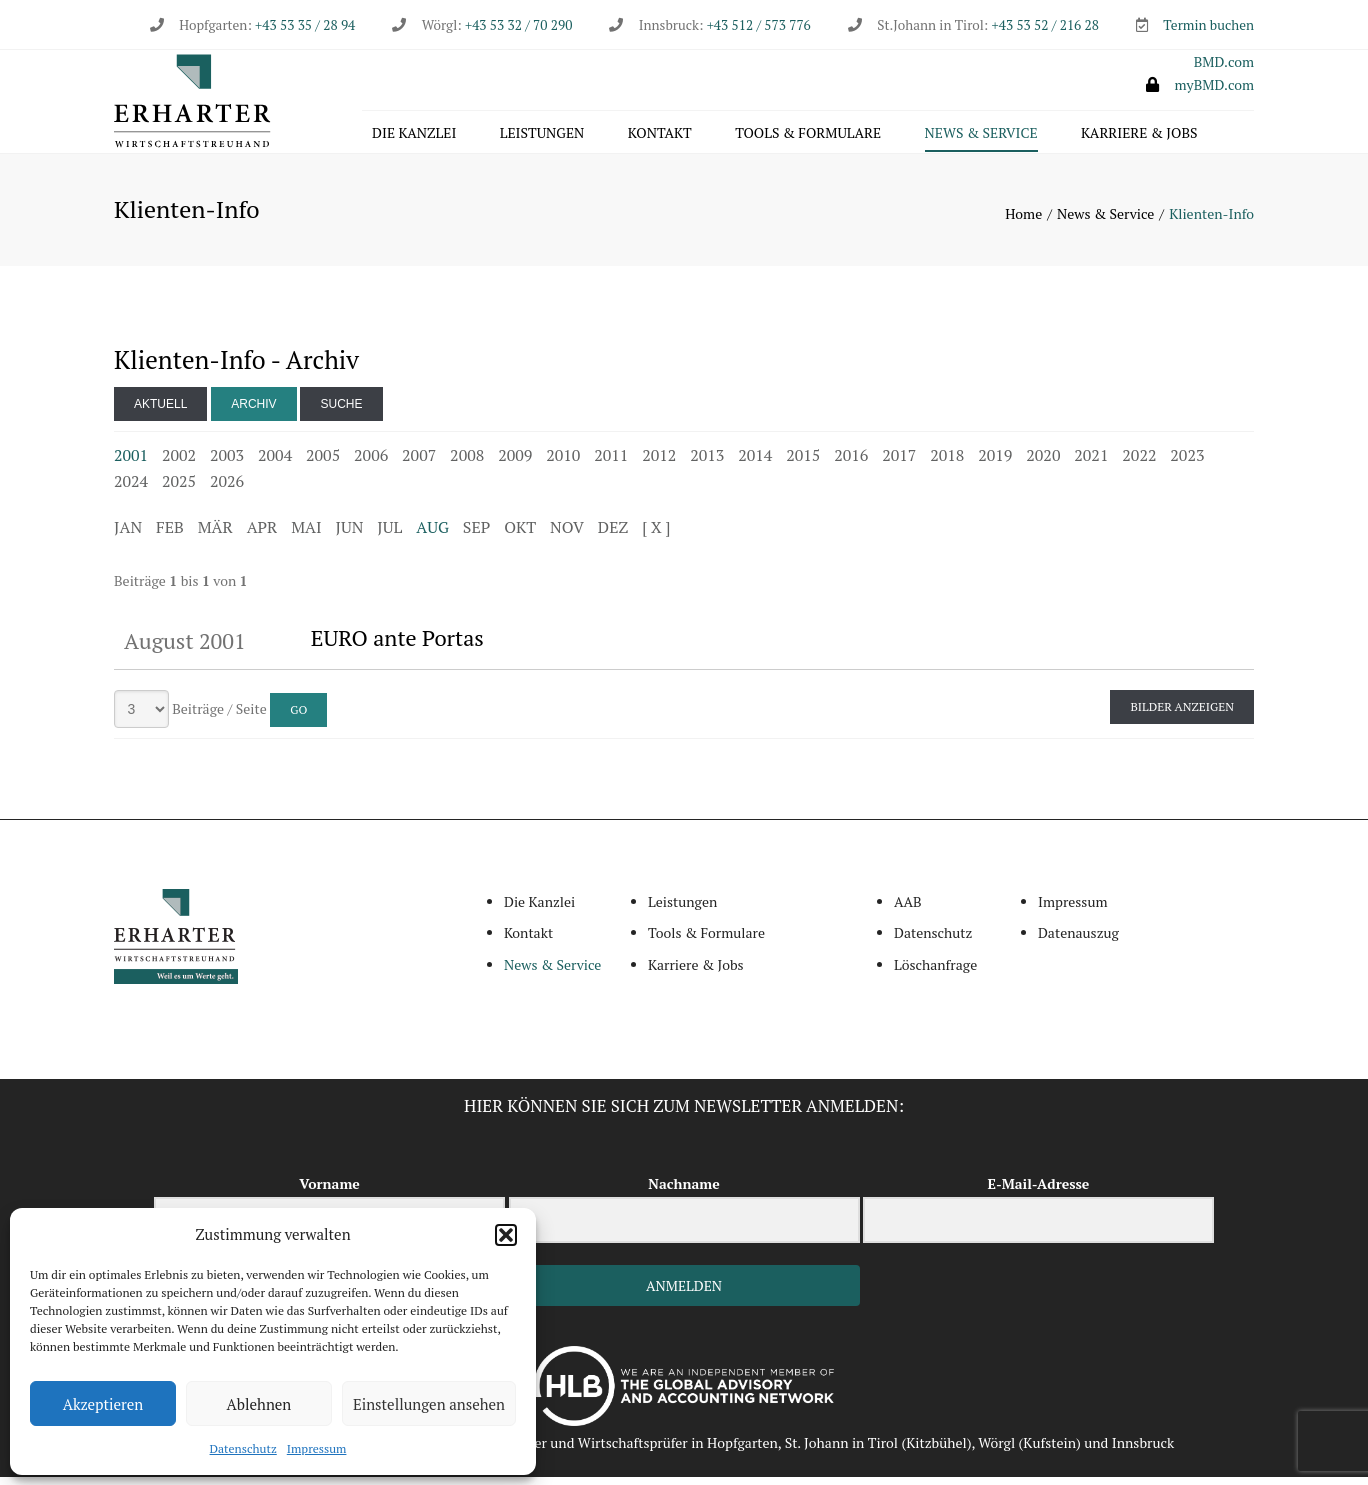  What do you see at coordinates (419, 463) in the screenshot?
I see `2007` at bounding box center [419, 463].